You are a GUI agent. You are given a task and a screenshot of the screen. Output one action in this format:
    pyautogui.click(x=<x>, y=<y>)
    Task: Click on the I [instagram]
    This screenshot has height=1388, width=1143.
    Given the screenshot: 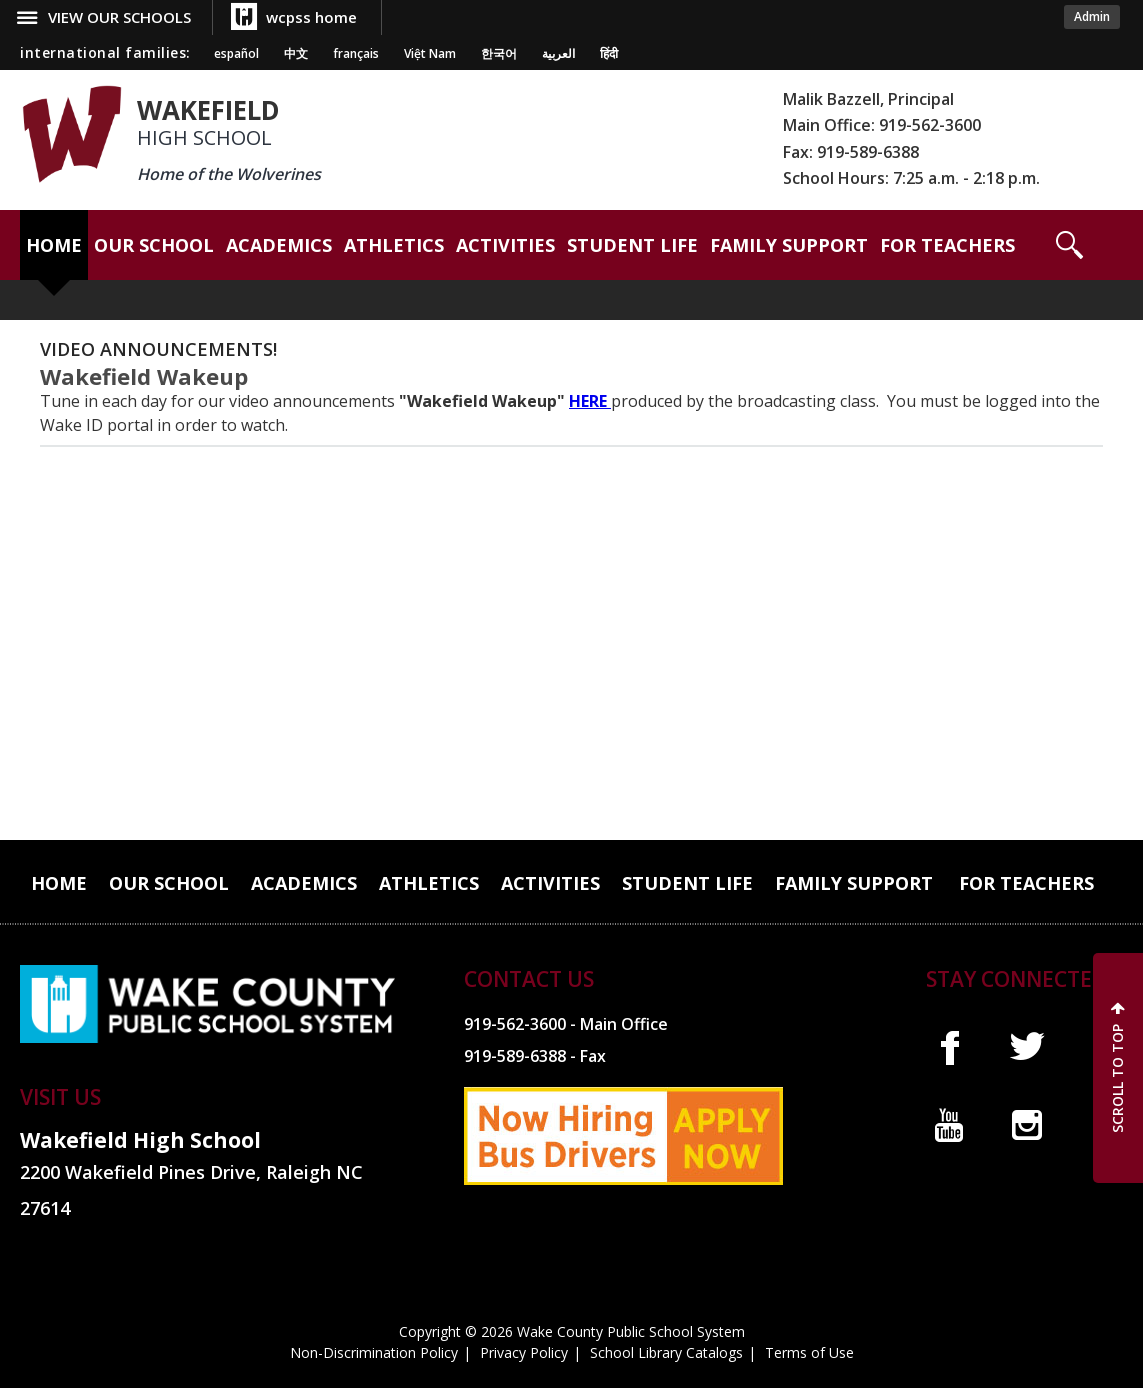 What is the action you would take?
    pyautogui.click(x=1027, y=1125)
    